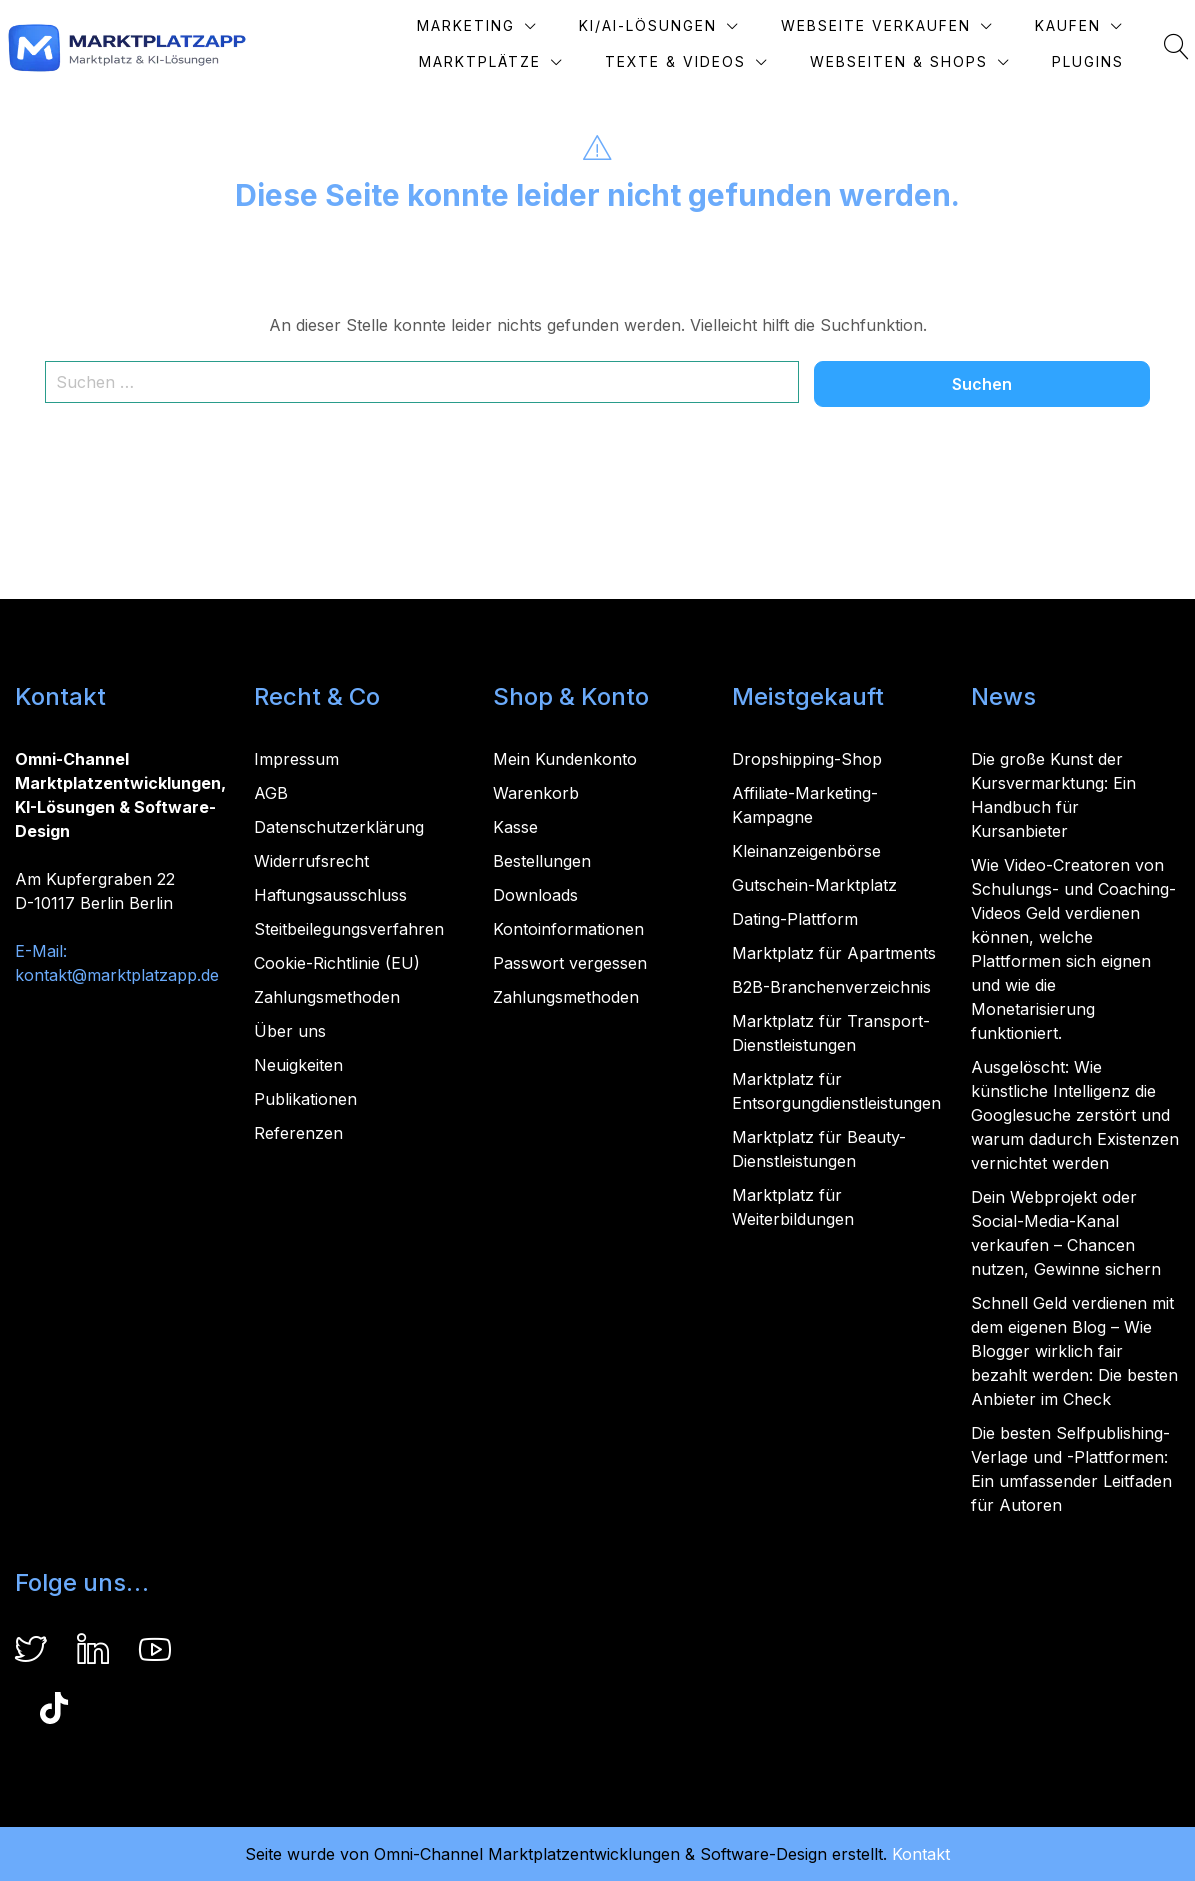 The width and height of the screenshot is (1195, 1881). What do you see at coordinates (1074, 1351) in the screenshot?
I see `Schnell Geld verdienen mit dem eigenen Blog – Wie Blogger wirklich fair bezahlt werden: Die besten Anbieter im Check` at bounding box center [1074, 1351].